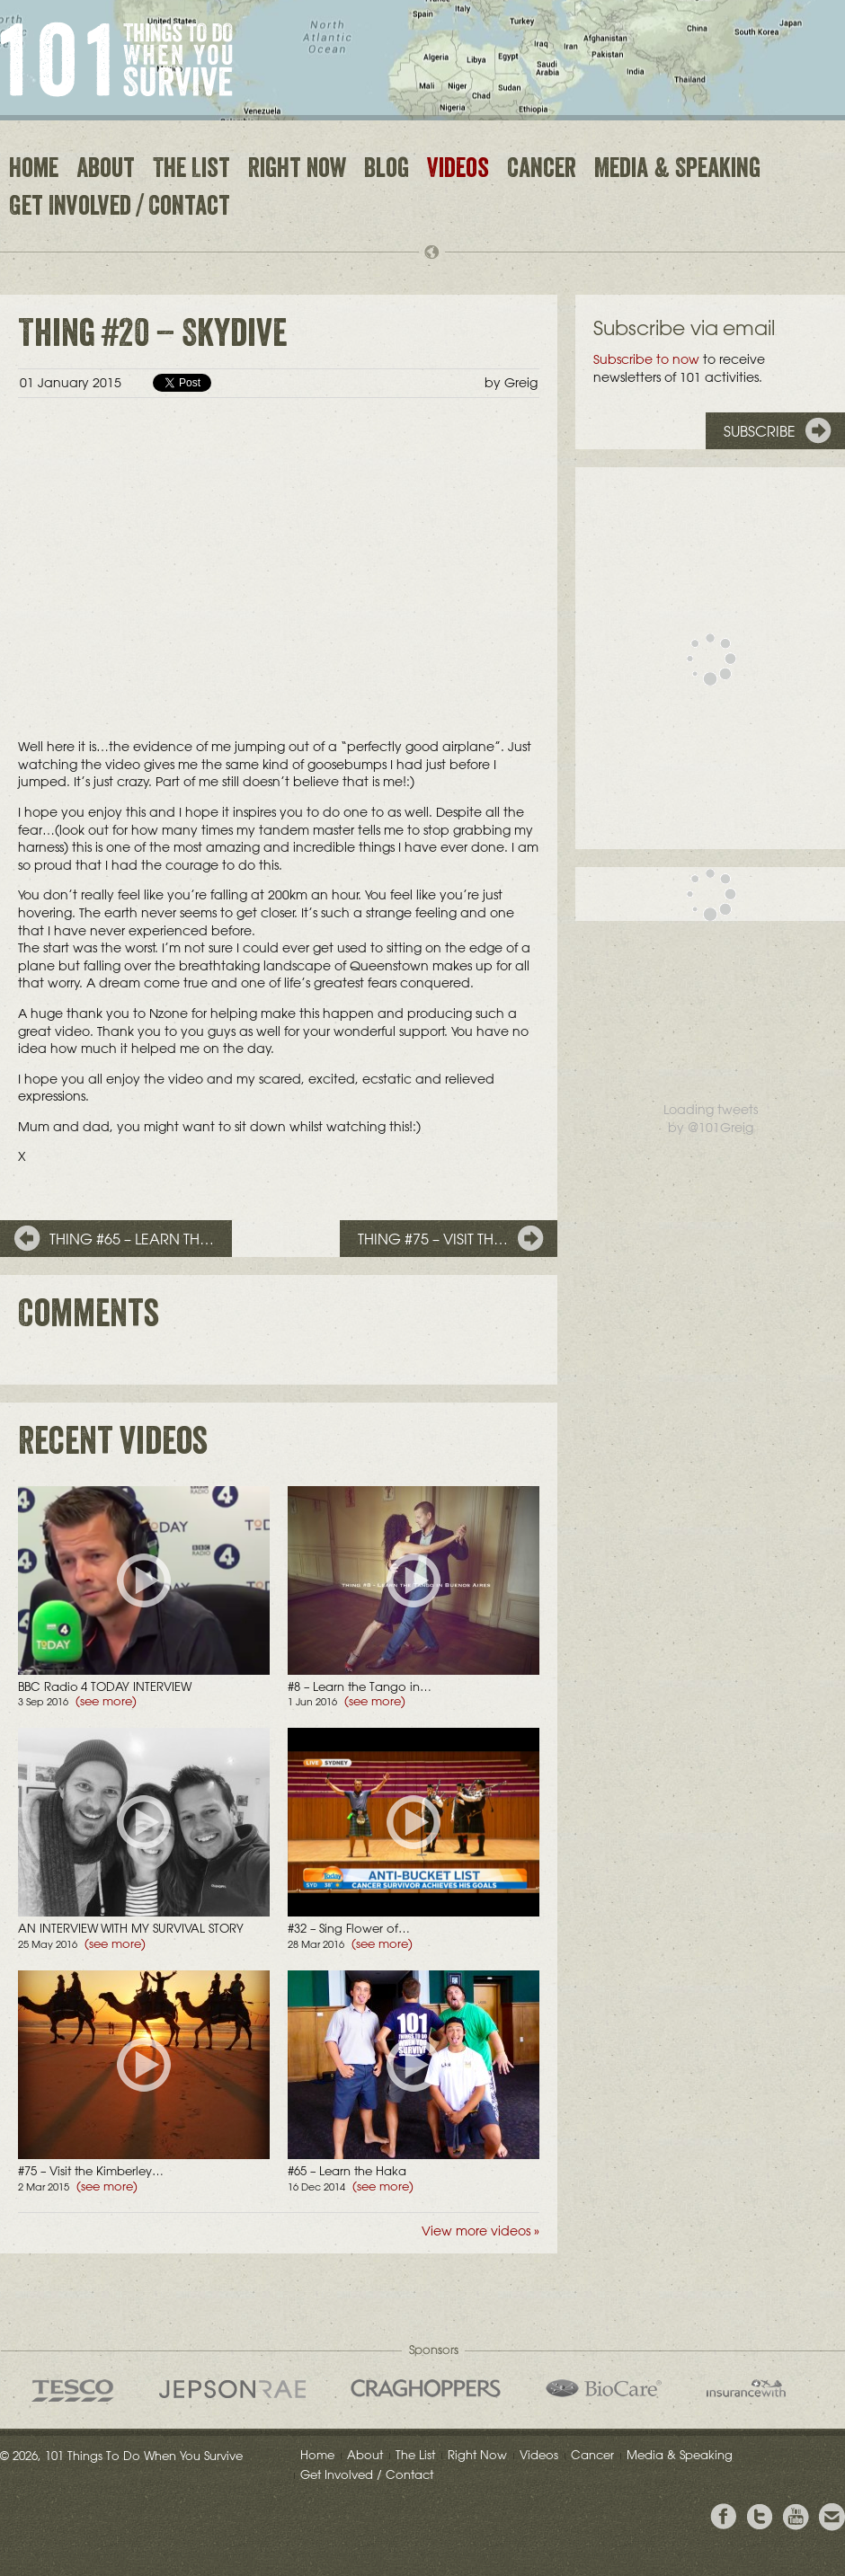 The image size is (845, 2576). Describe the element at coordinates (746, 2388) in the screenshot. I see `insurancewith` at that location.